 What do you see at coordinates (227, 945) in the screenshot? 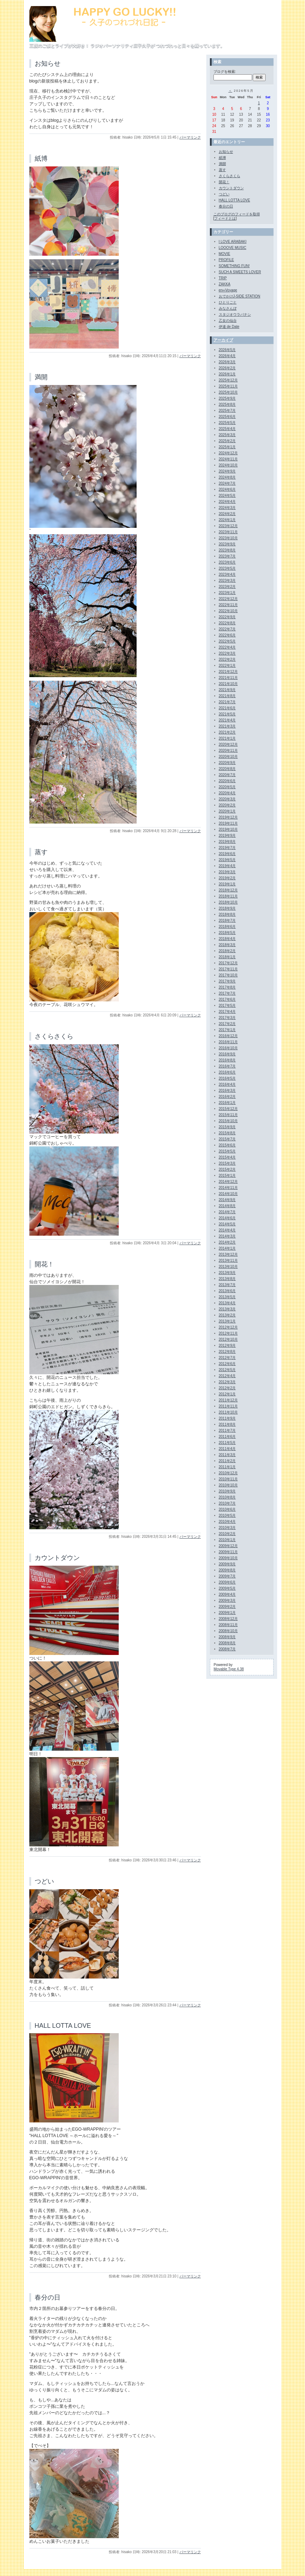
I see `2018年3月` at bounding box center [227, 945].